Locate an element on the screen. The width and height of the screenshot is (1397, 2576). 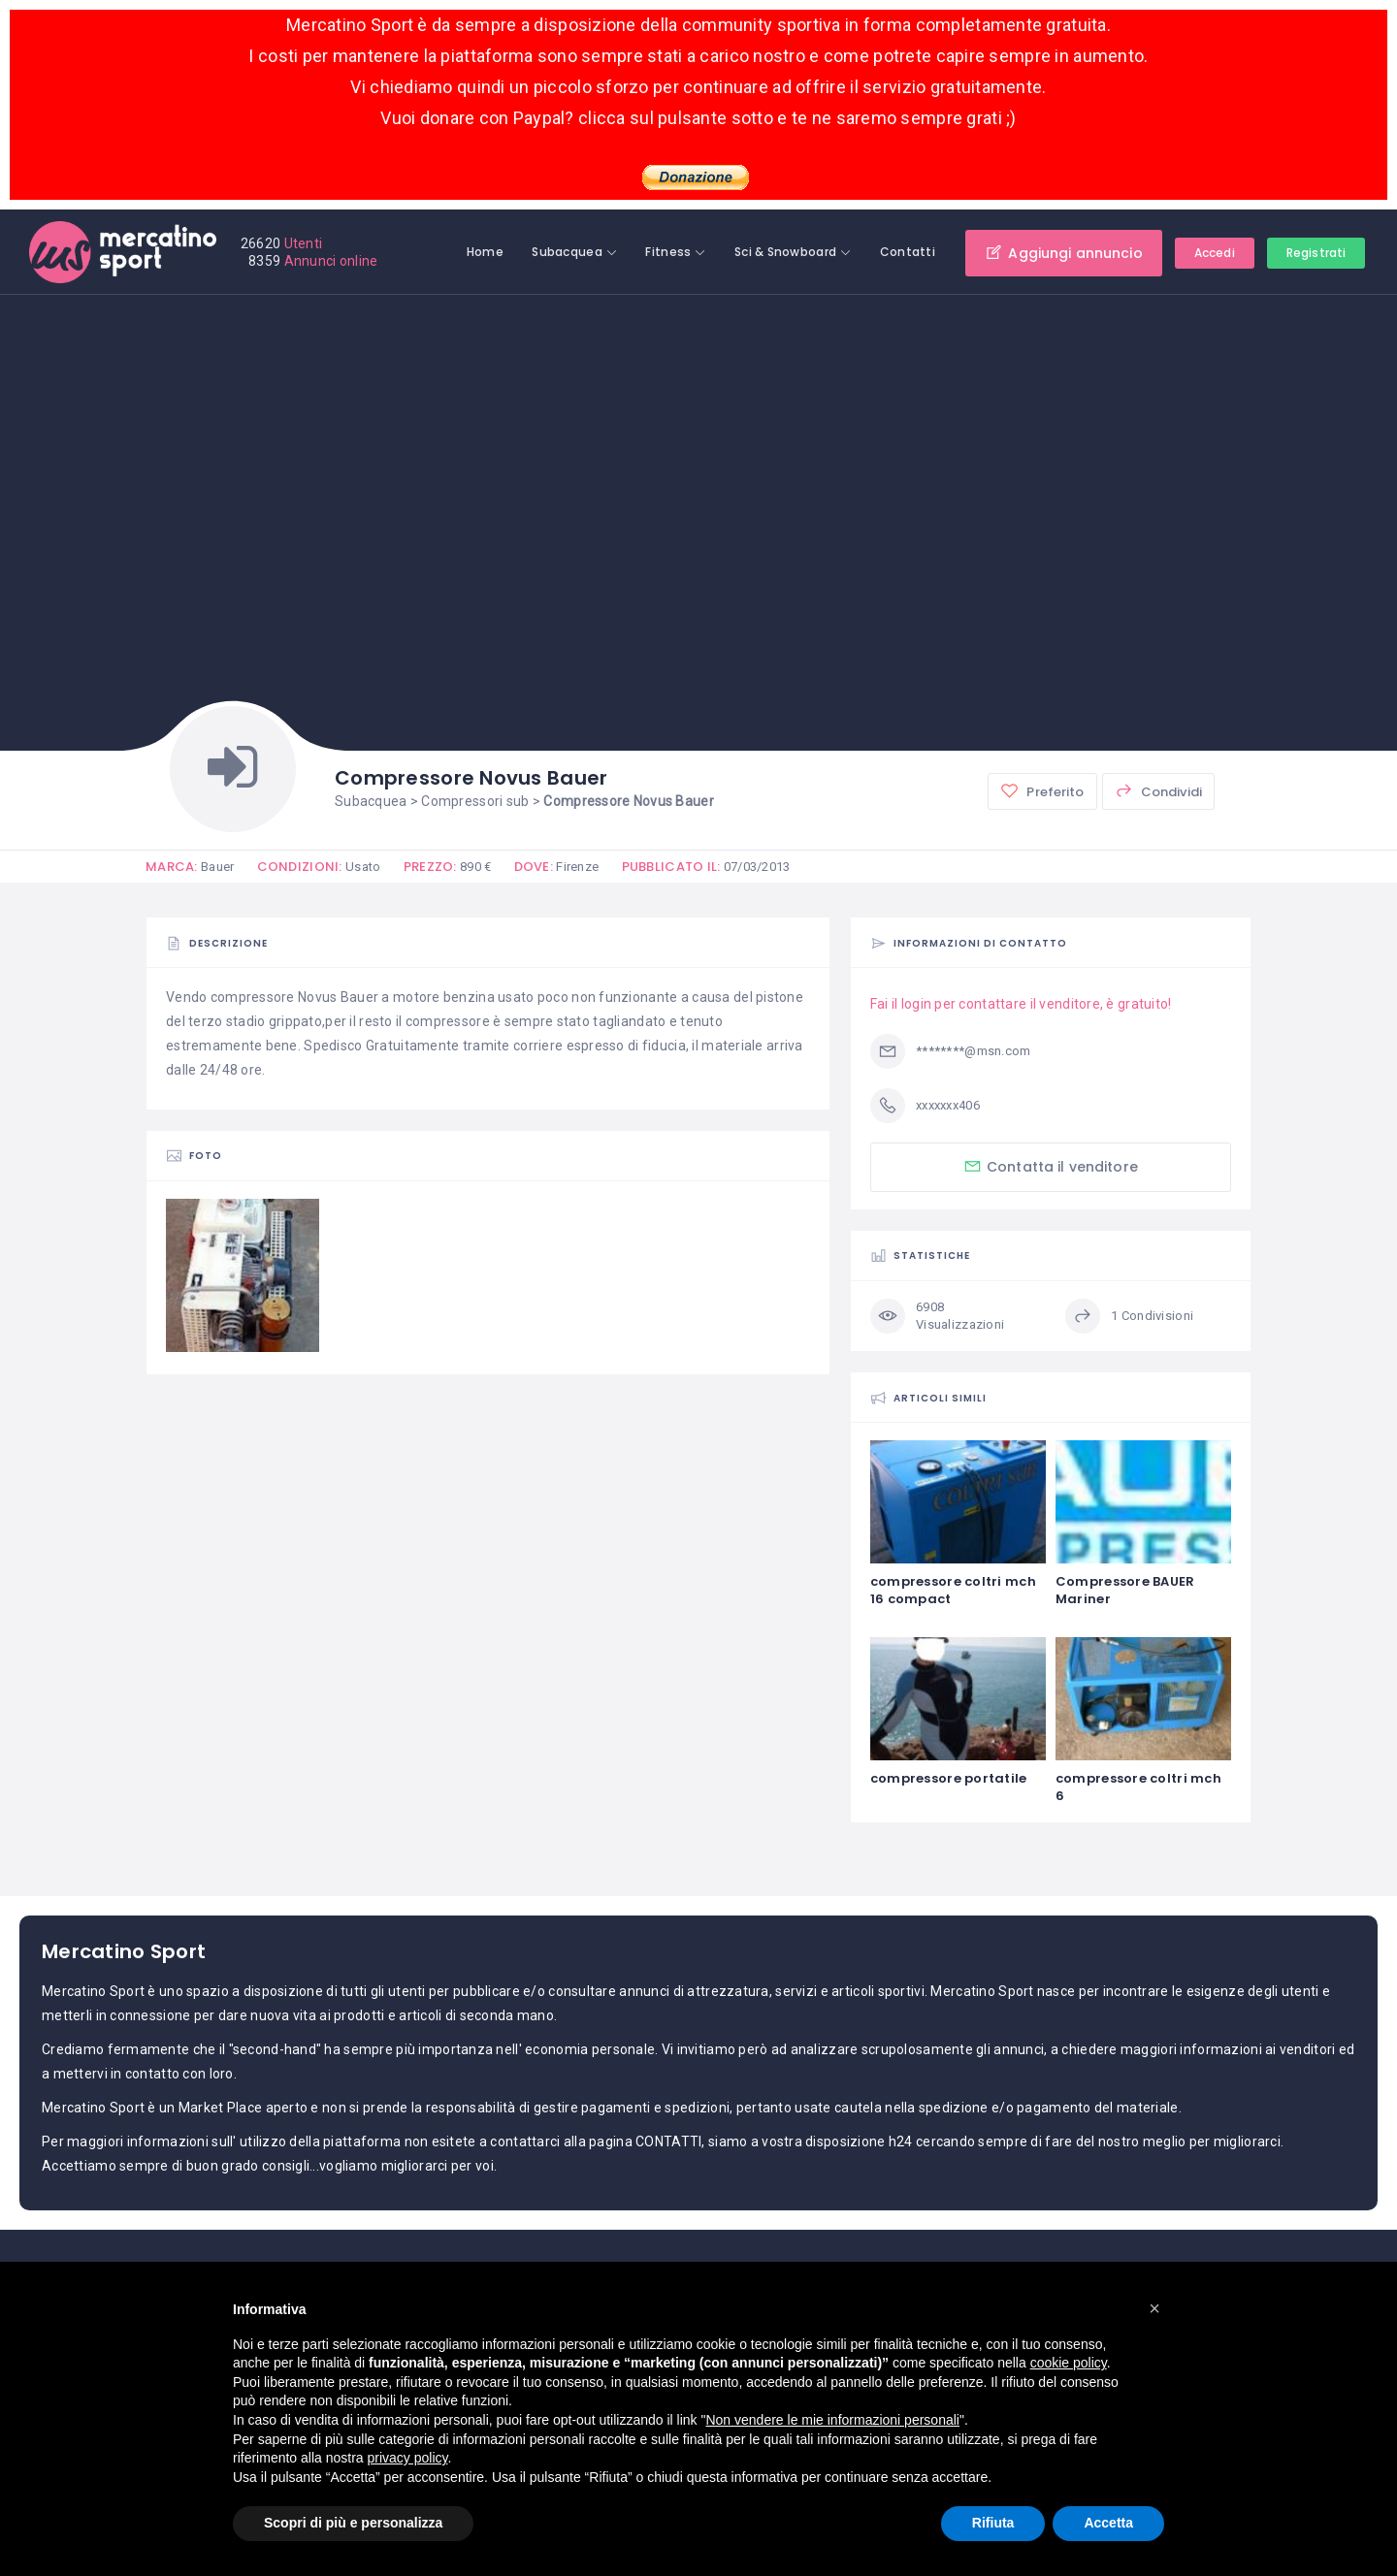
Aggiungi annuncio is located at coordinates (1064, 252).